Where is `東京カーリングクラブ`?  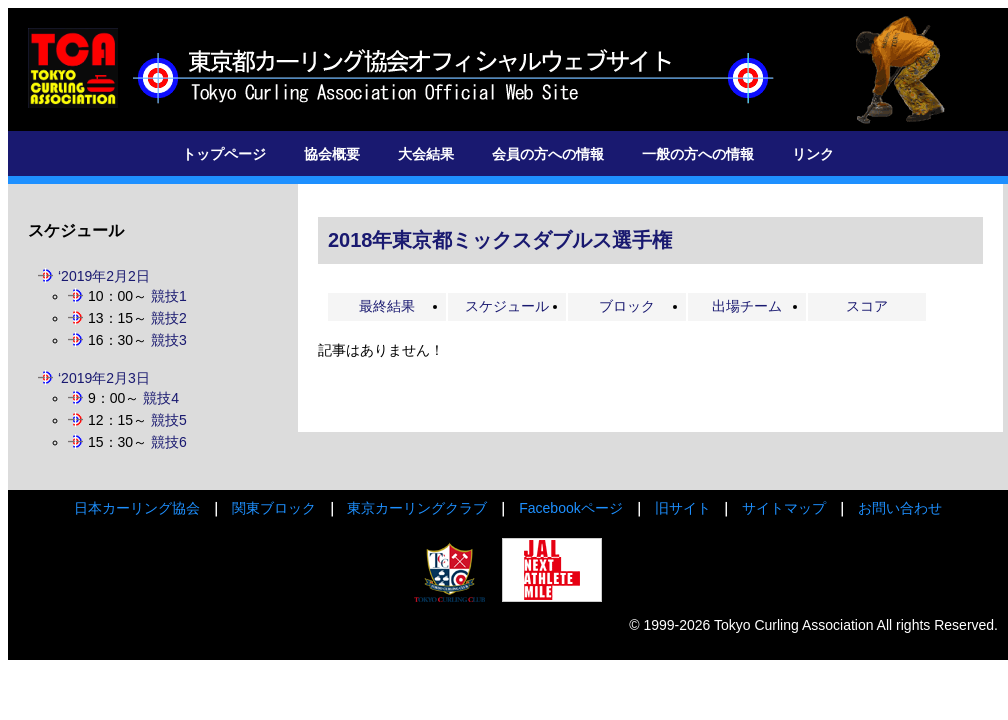
東京カーリングクラブ is located at coordinates (417, 508).